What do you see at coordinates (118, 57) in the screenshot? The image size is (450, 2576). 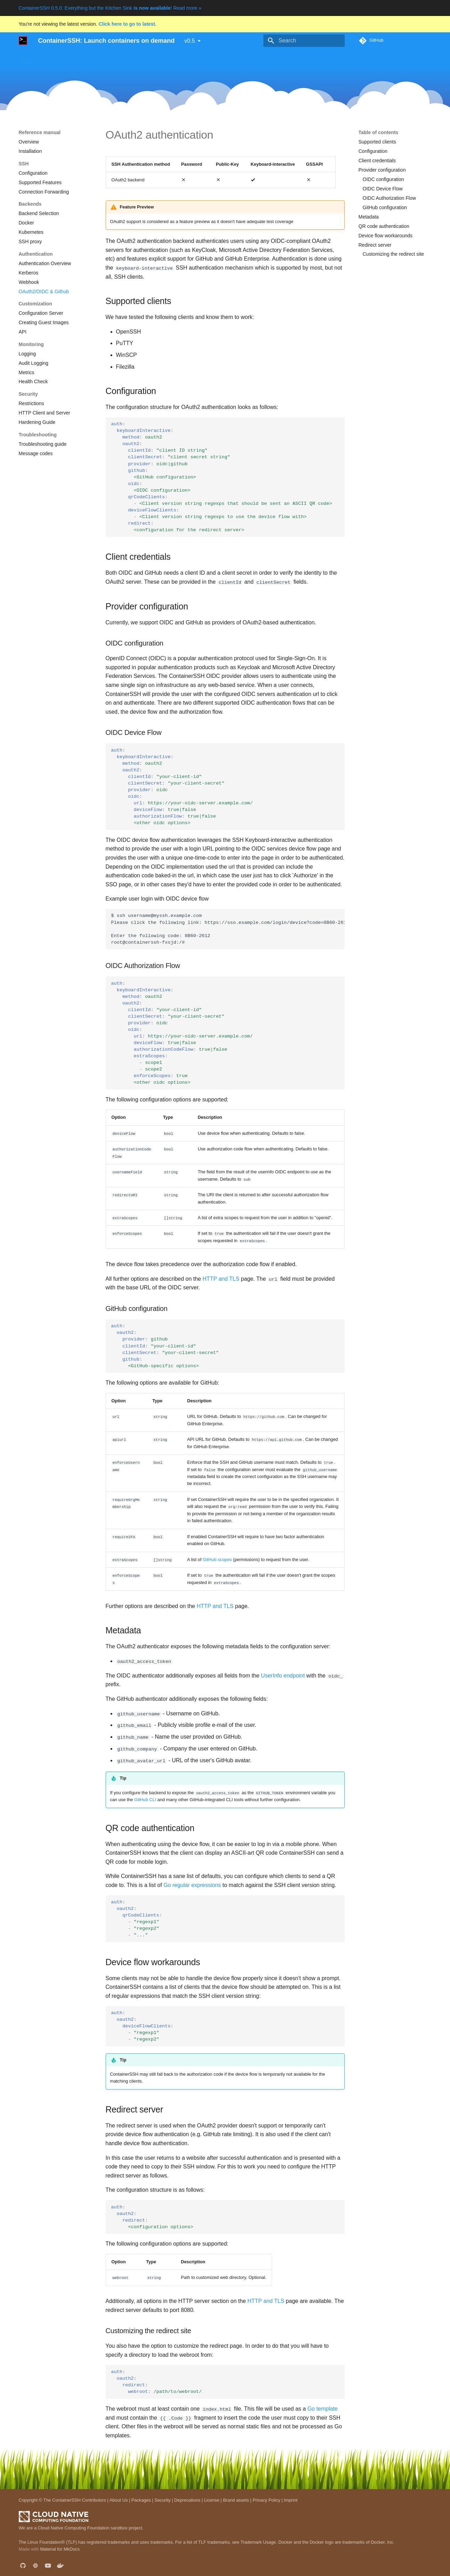 I see `Guides` at bounding box center [118, 57].